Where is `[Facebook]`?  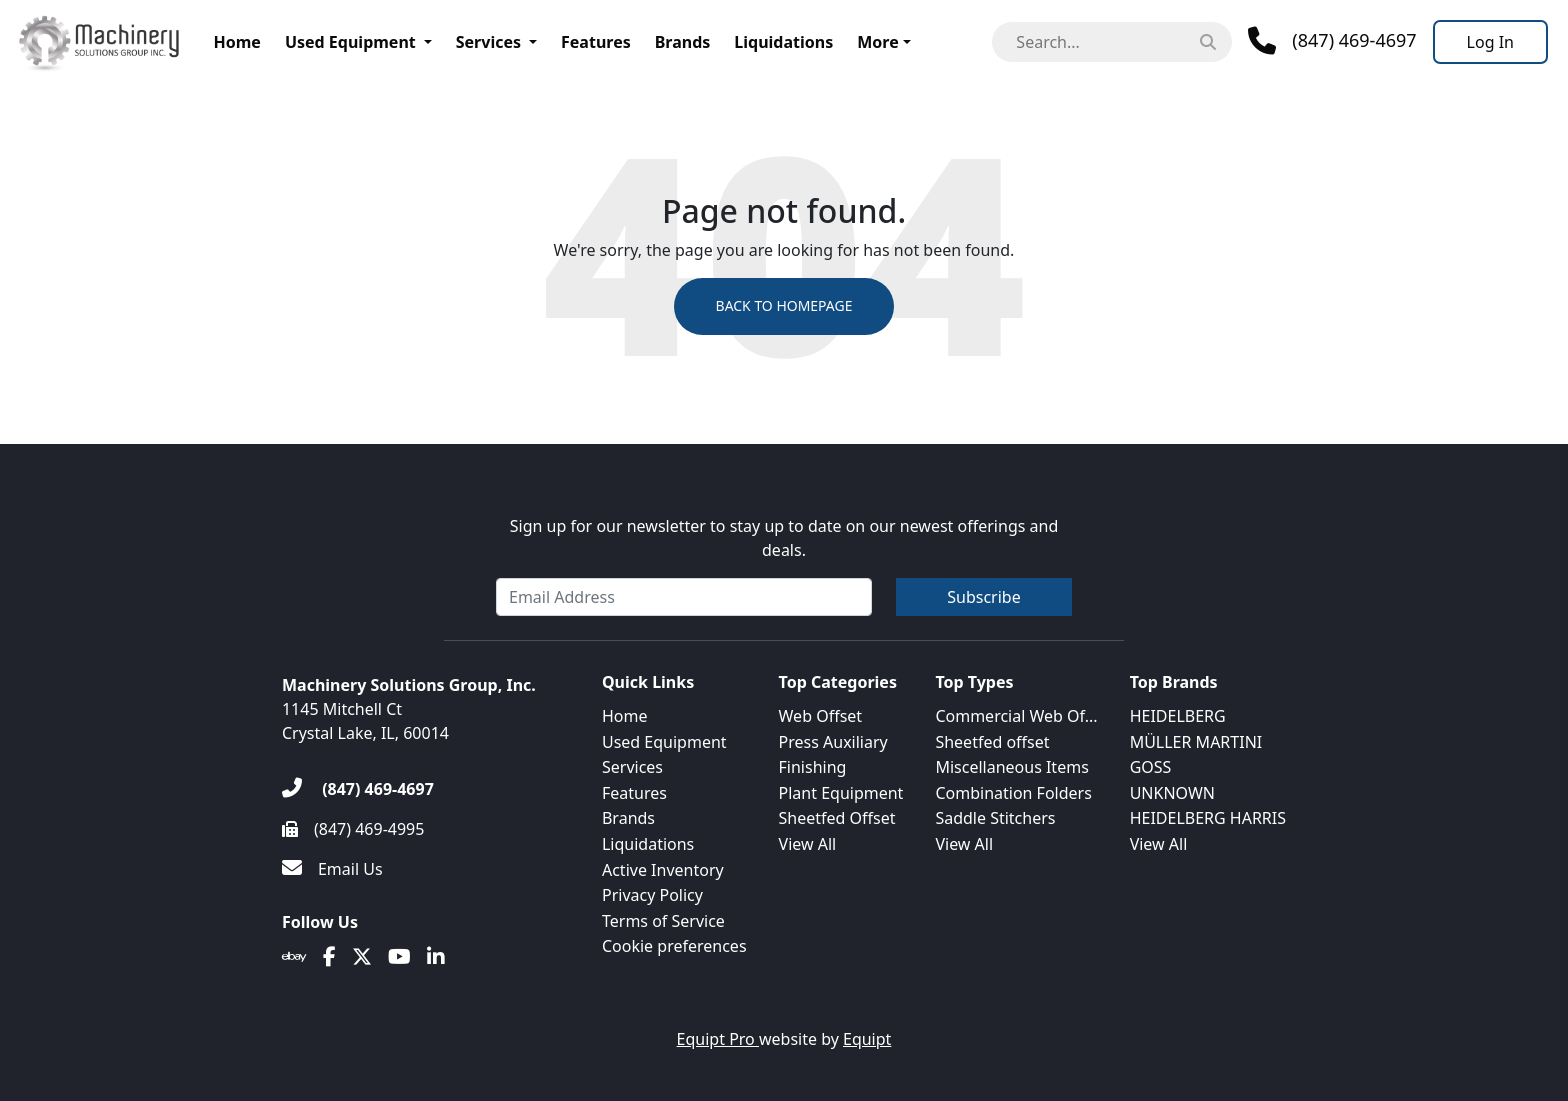
[Facebook] is located at coordinates (329, 957).